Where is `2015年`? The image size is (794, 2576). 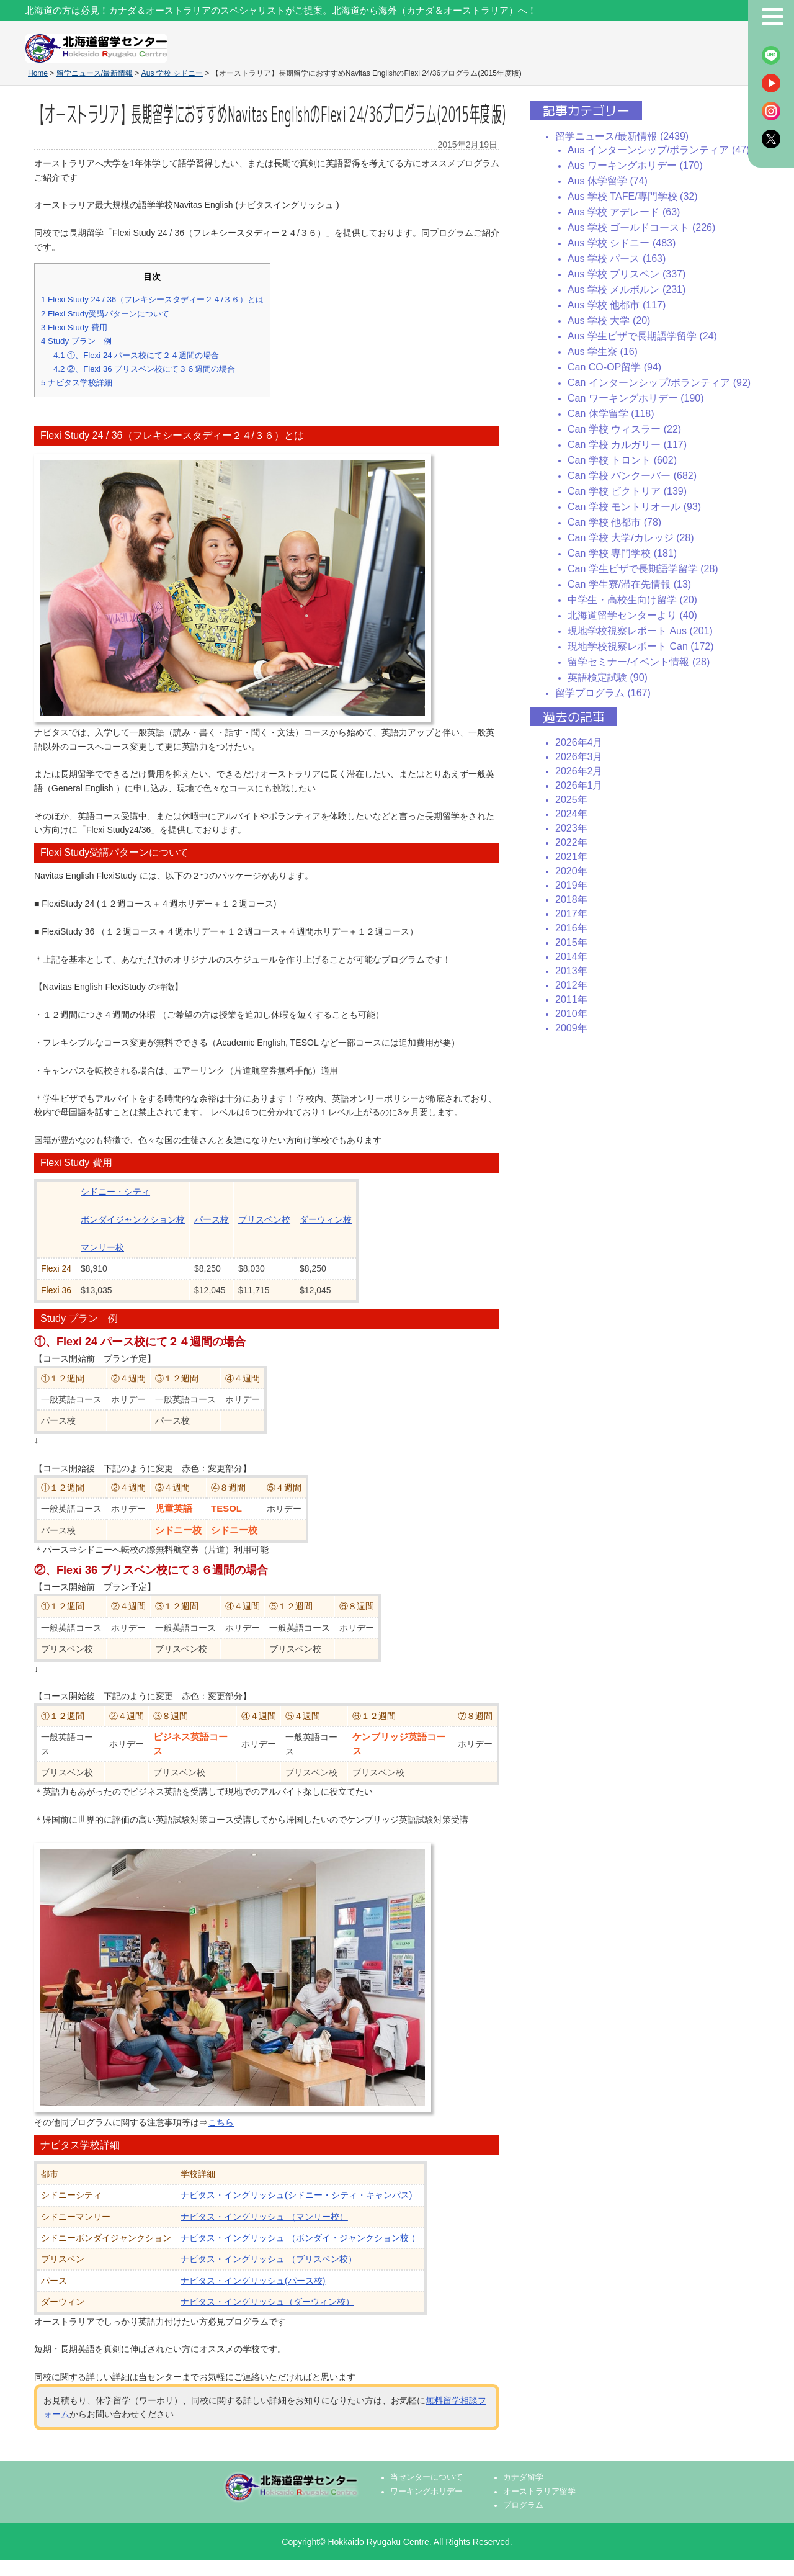
2015年 is located at coordinates (571, 942).